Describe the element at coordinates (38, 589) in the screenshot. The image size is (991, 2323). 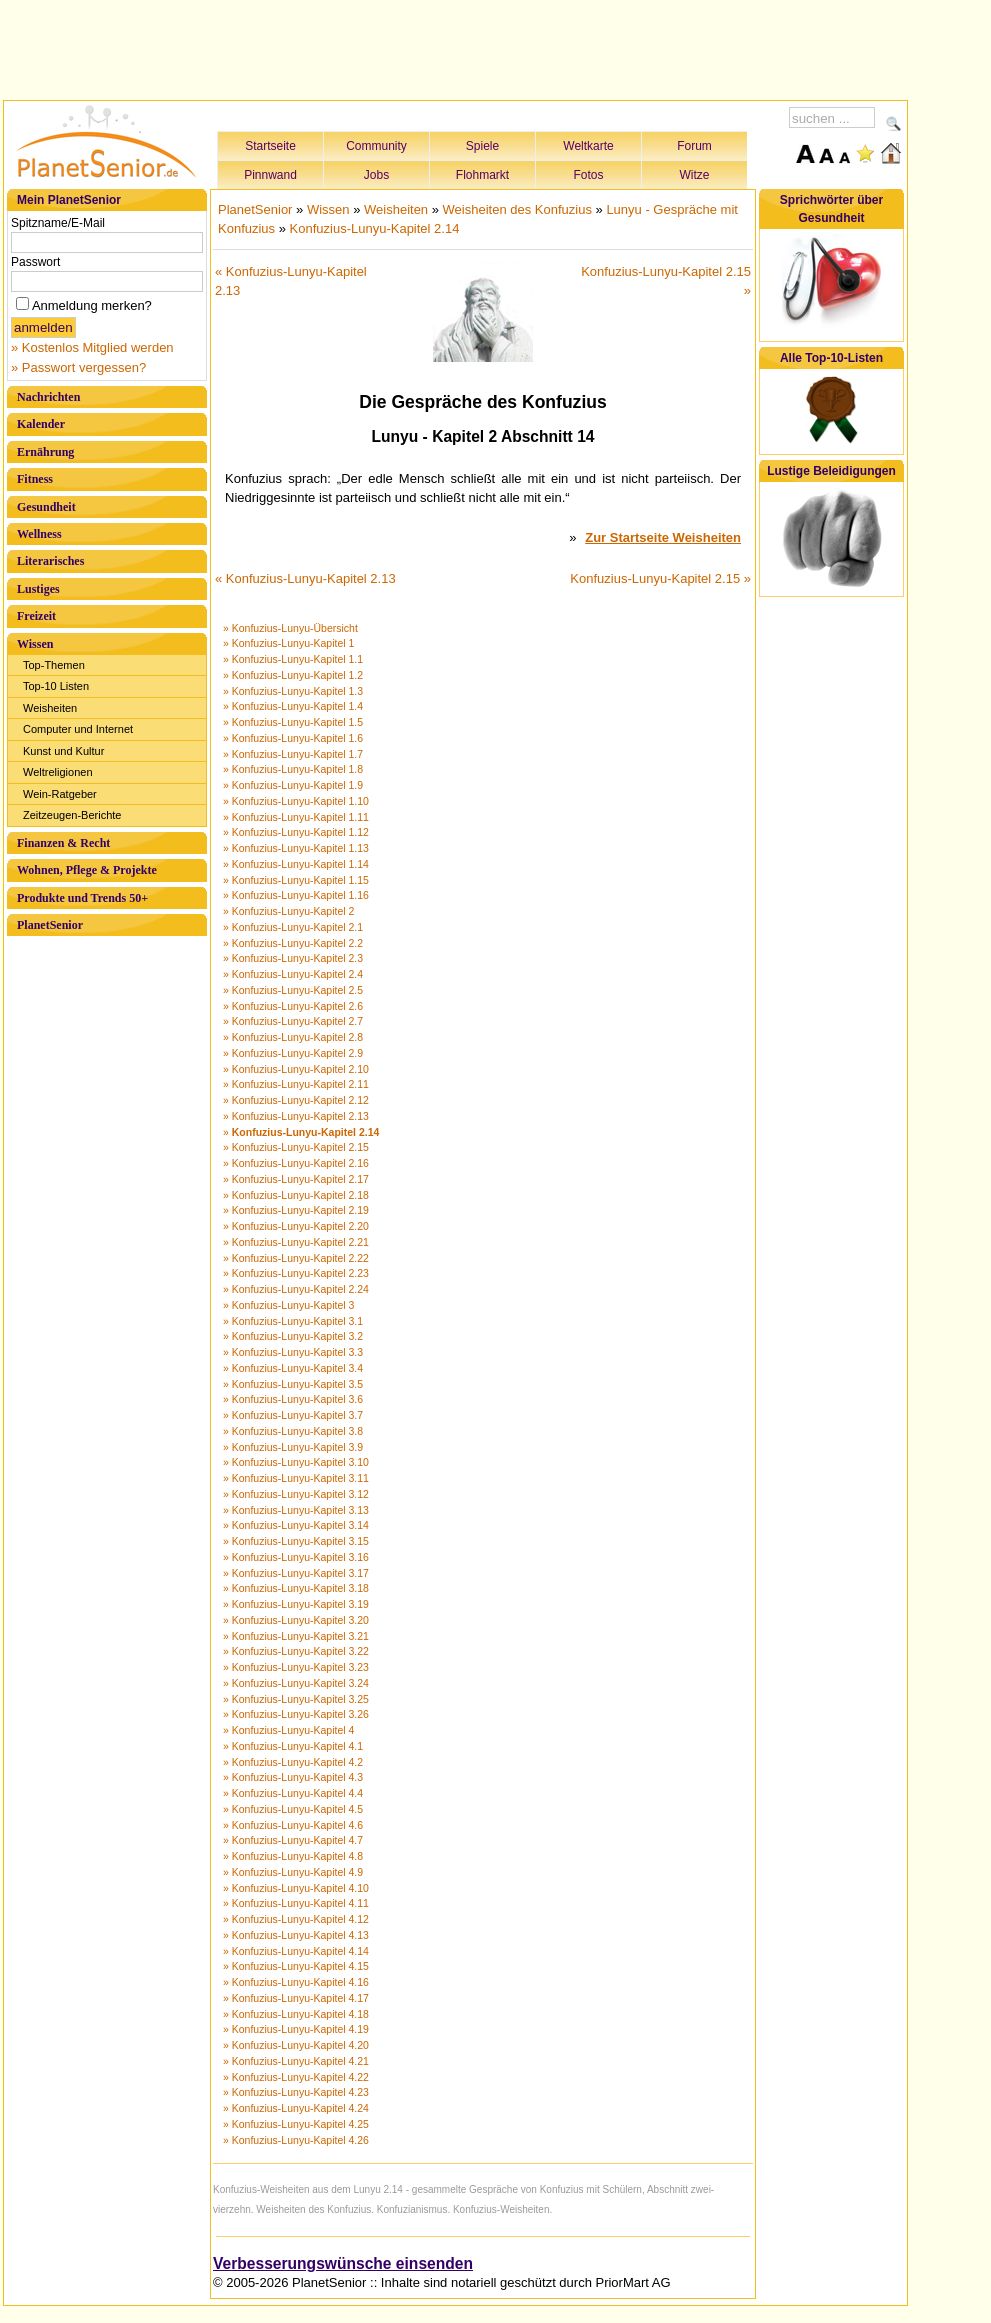
I see `Lustiges` at that location.